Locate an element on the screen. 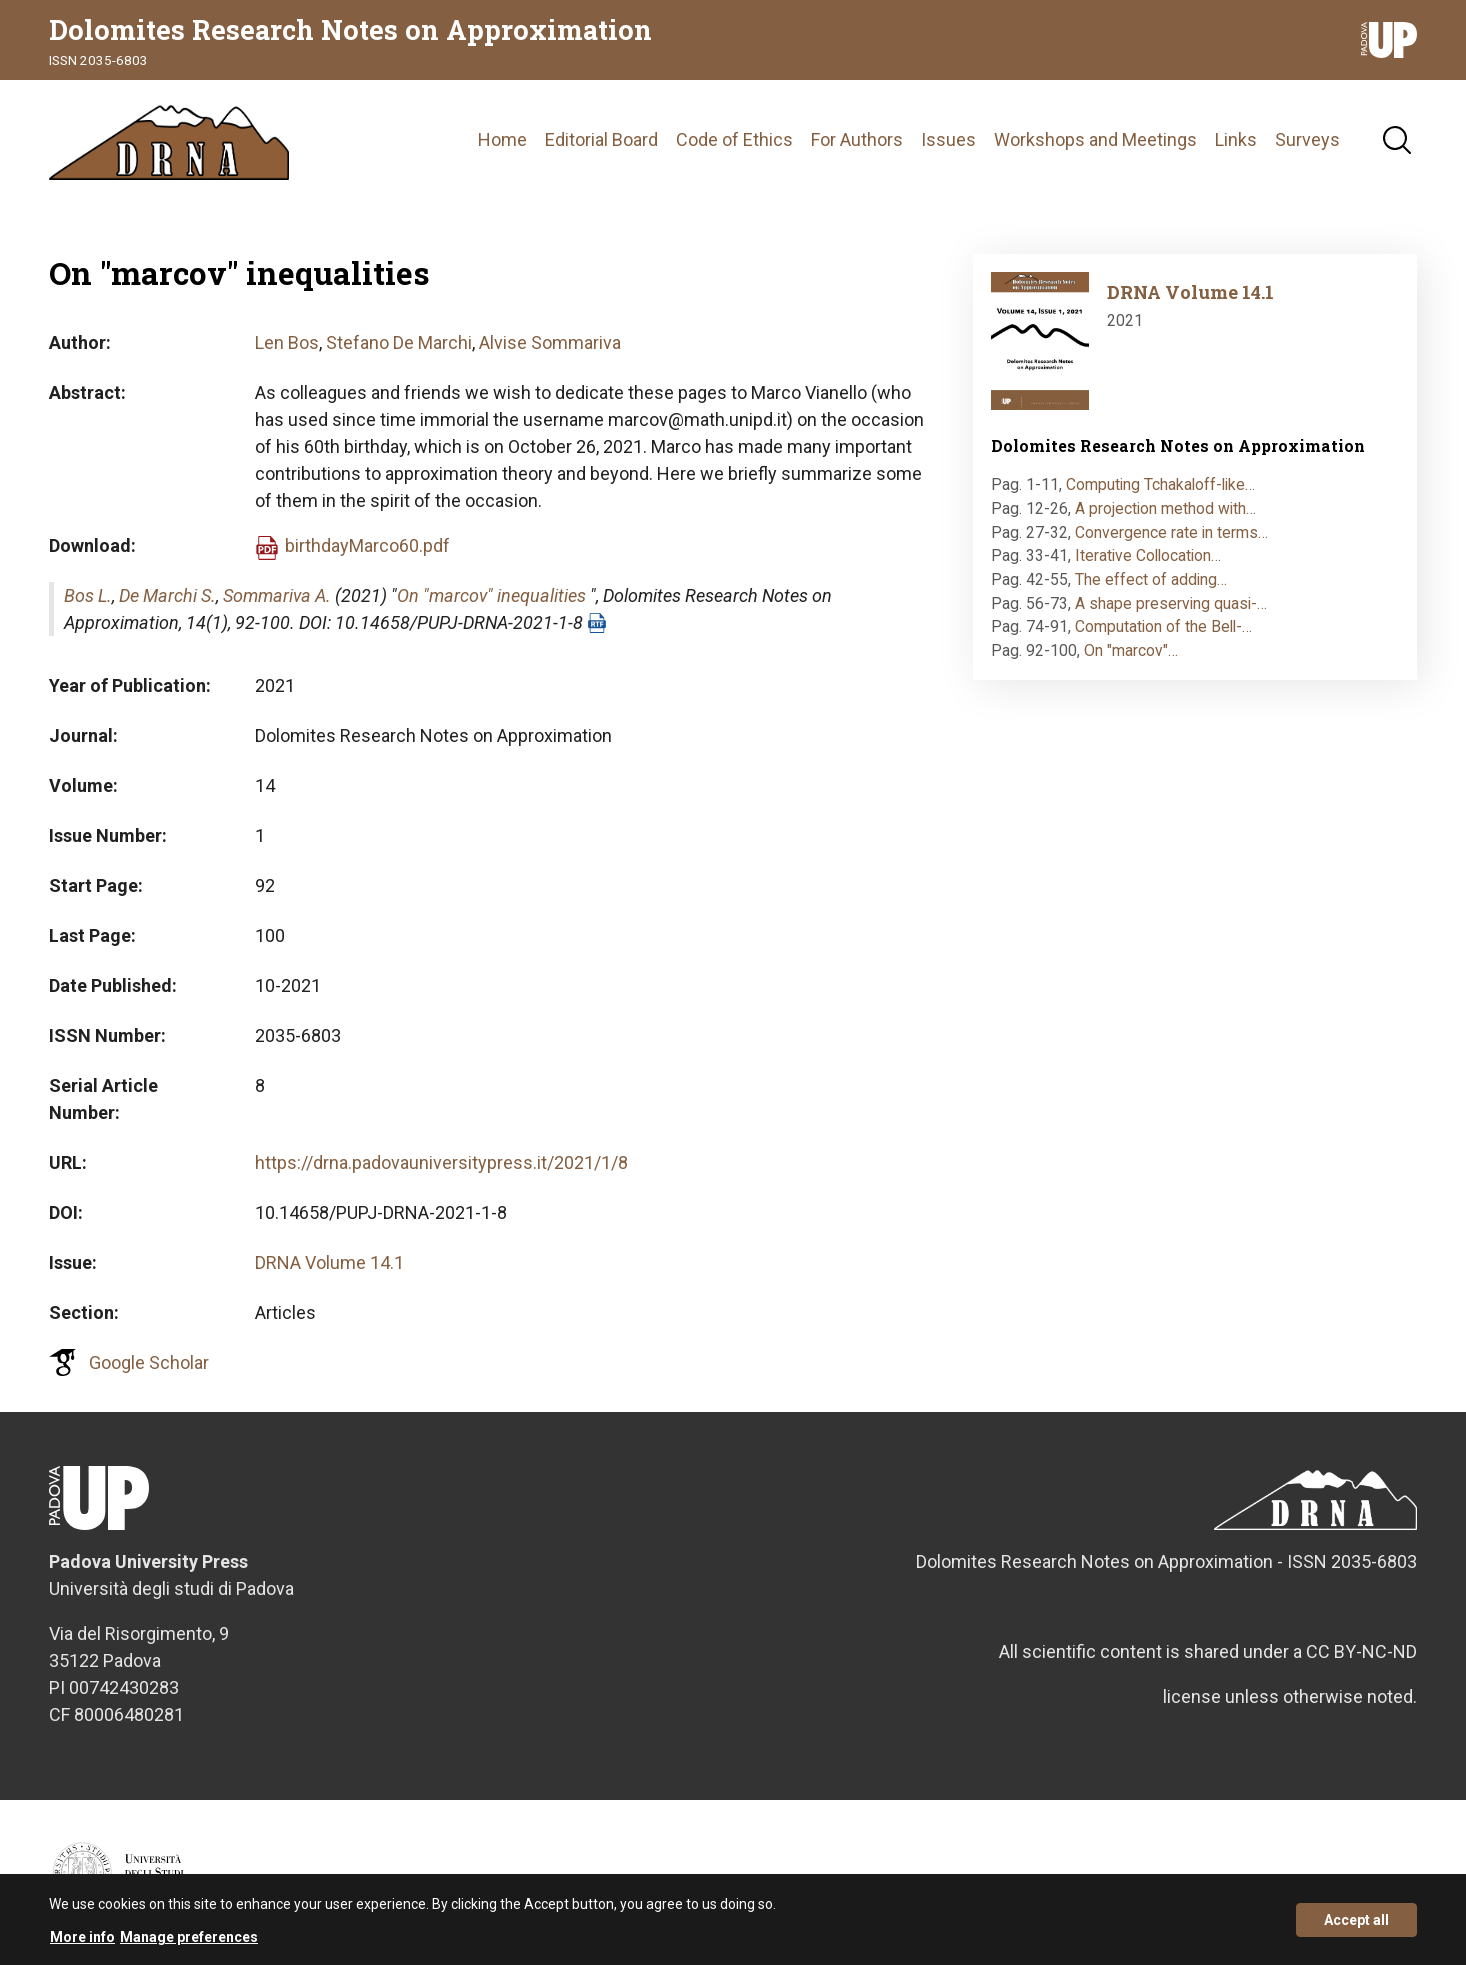 The width and height of the screenshot is (1466, 1965). Surveys is located at coordinates (1307, 139).